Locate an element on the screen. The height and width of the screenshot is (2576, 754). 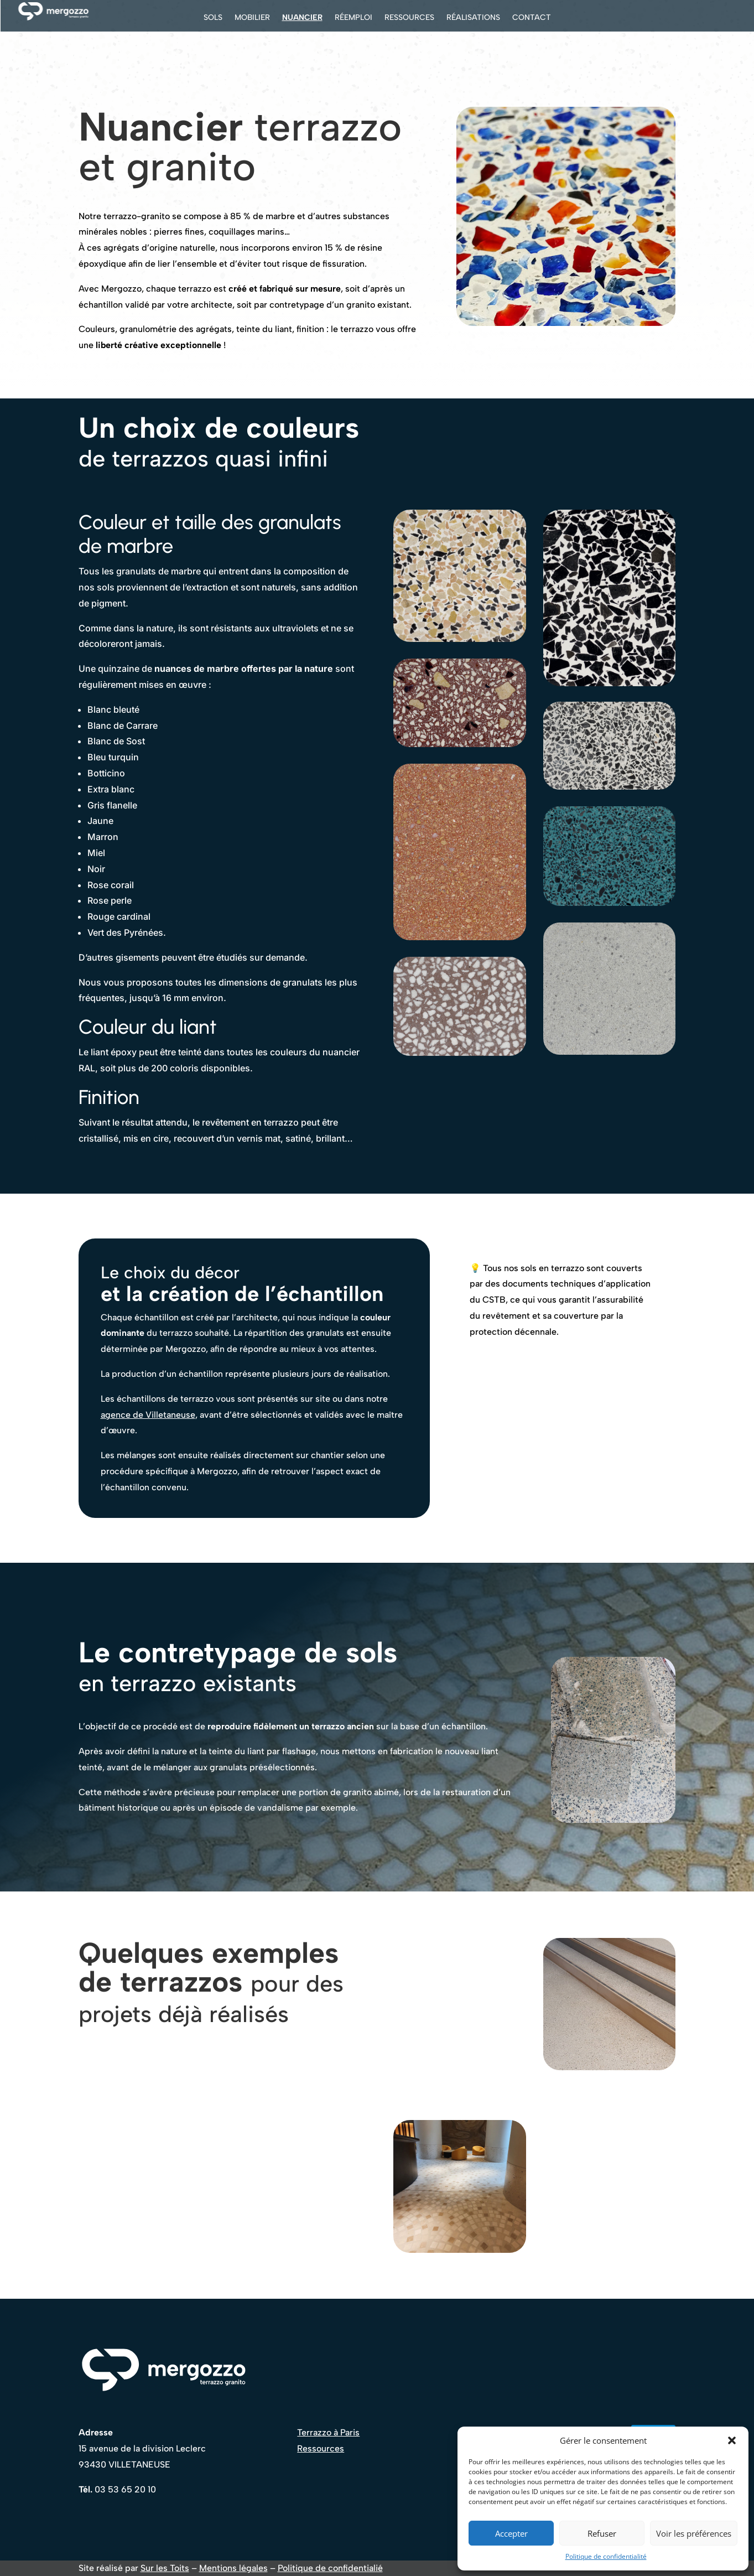
Politique de confidentialité is located at coordinates (606, 2556).